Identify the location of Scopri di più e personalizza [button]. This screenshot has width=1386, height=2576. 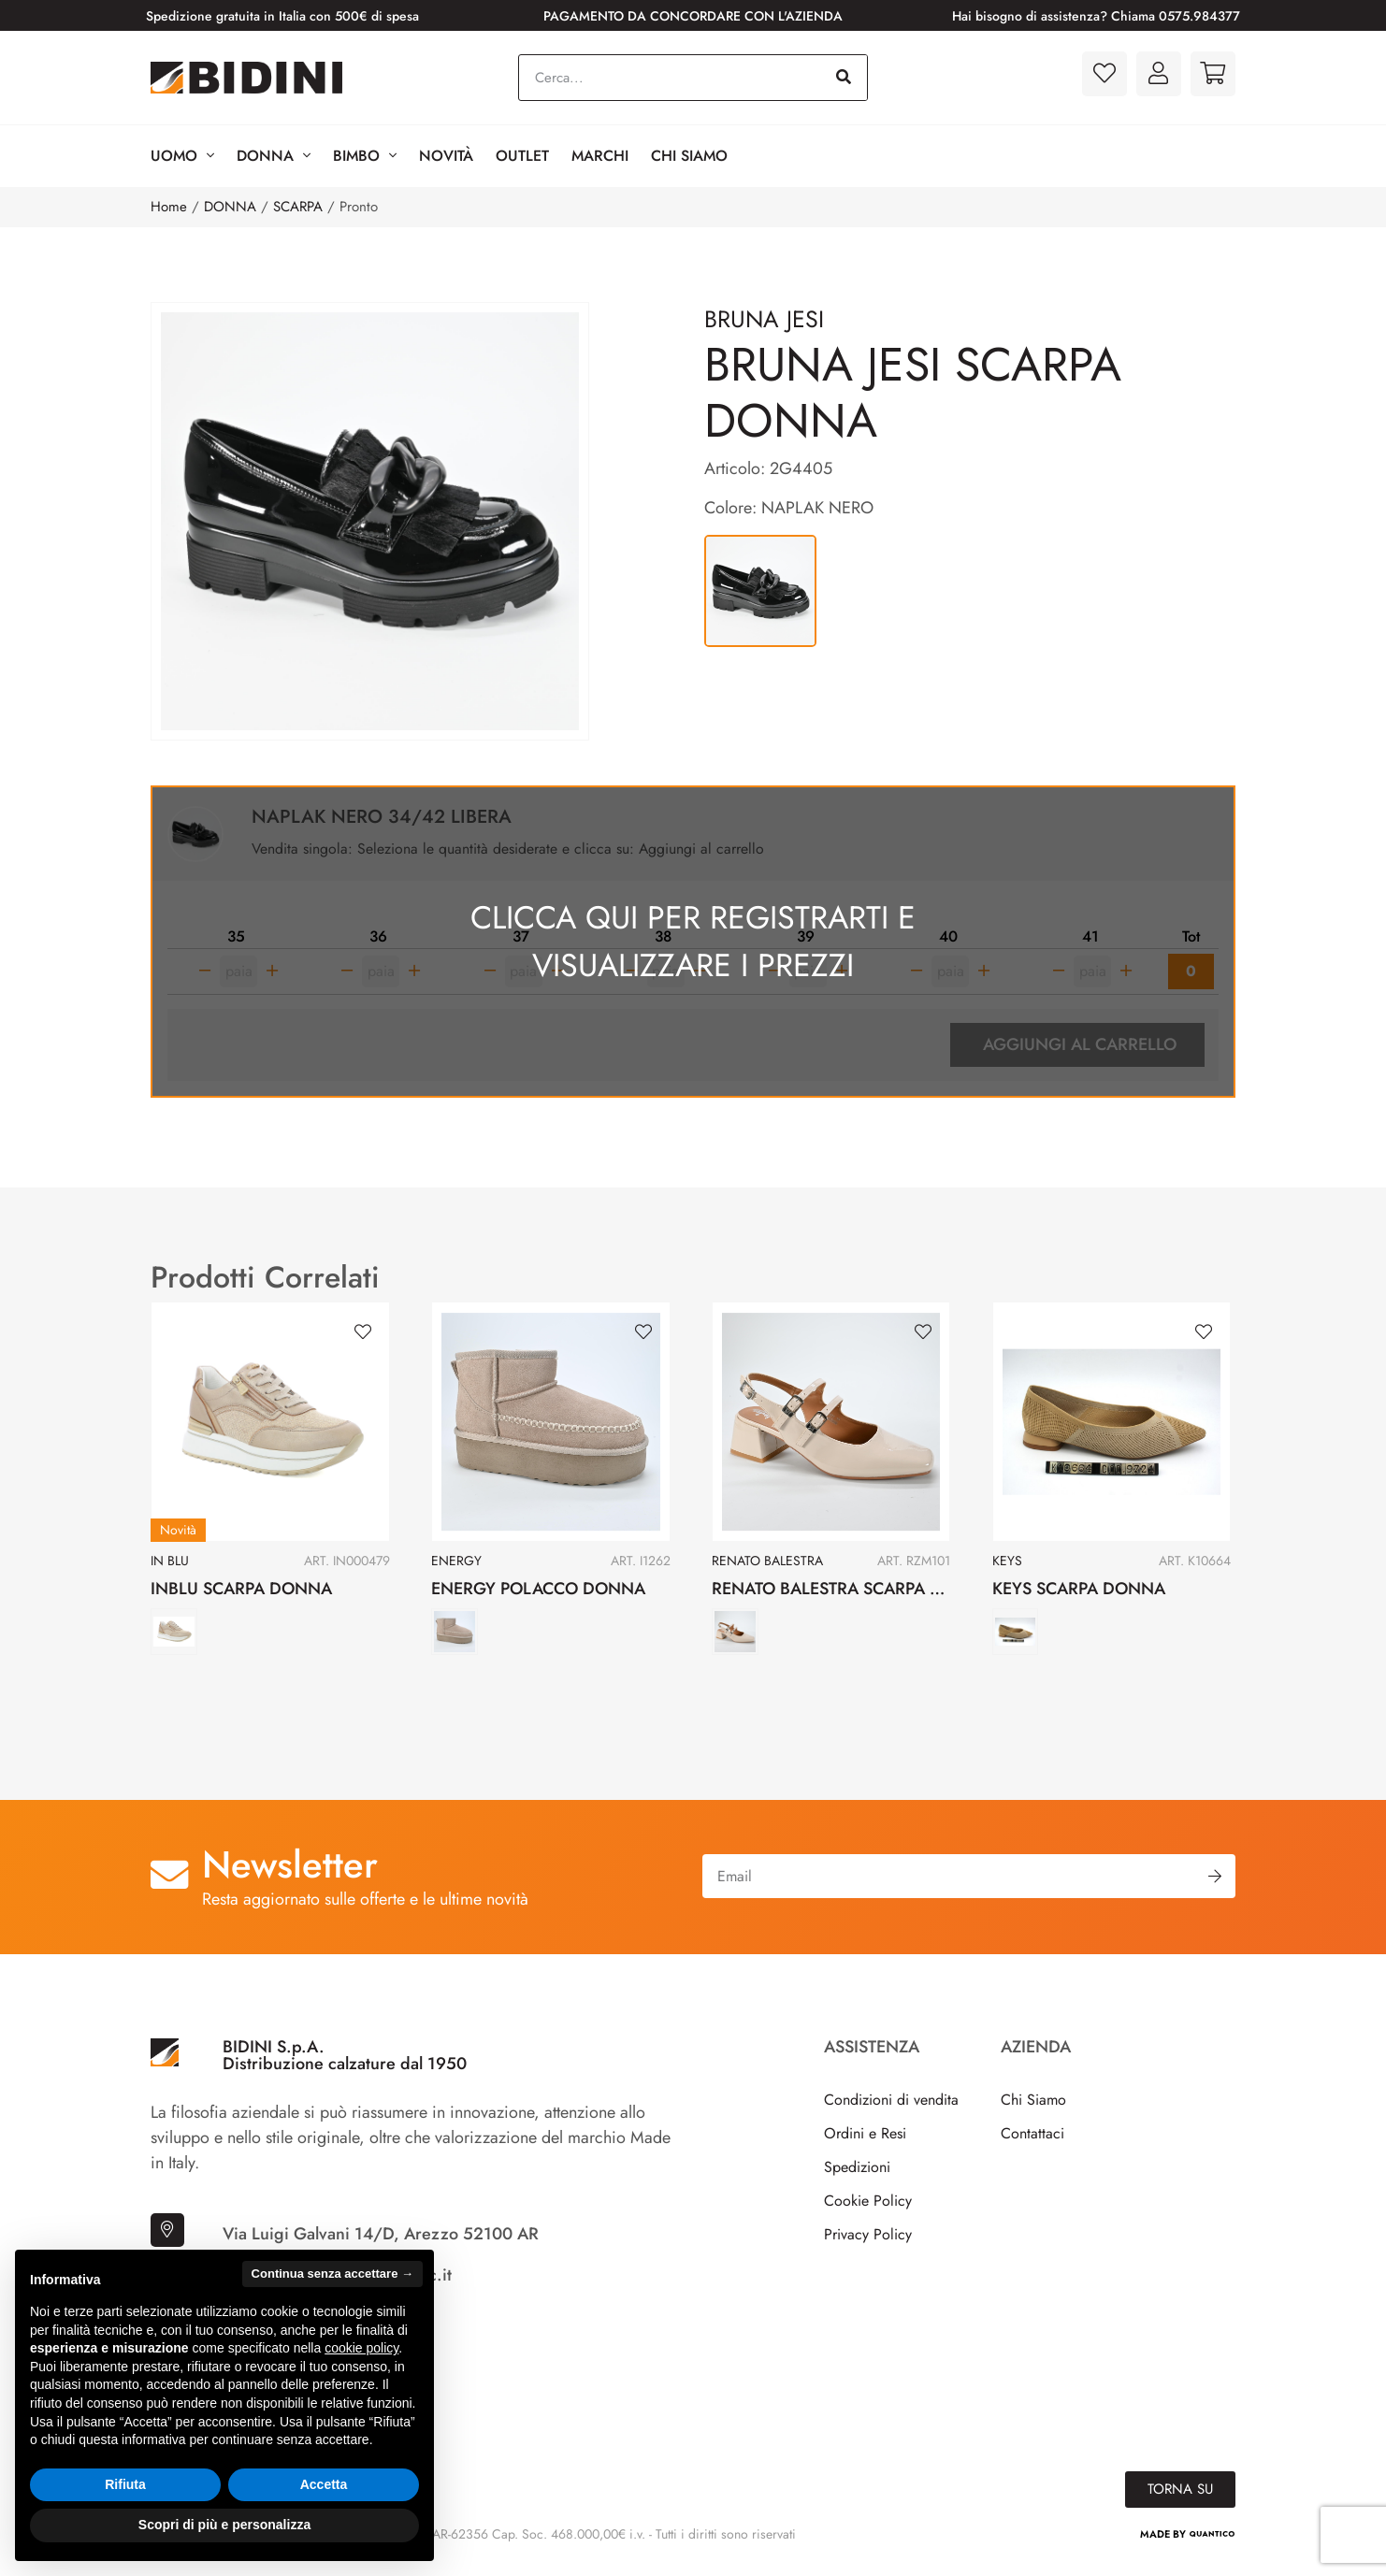
(224, 2524).